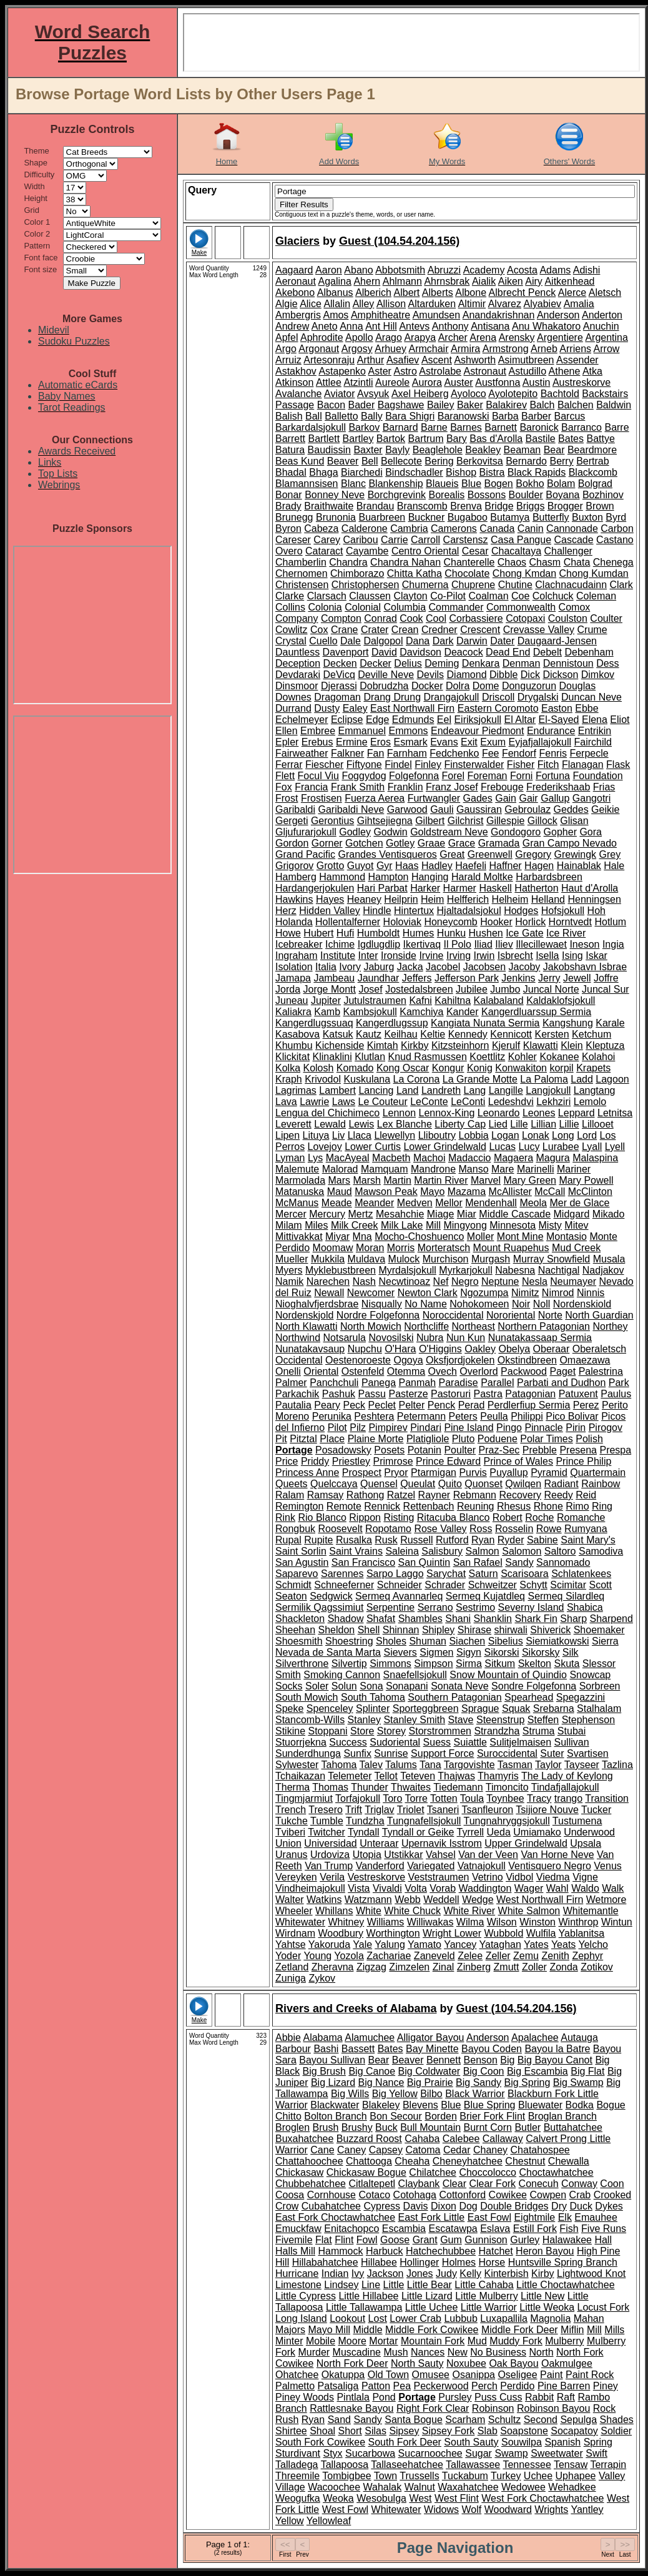 Image resolution: width=648 pixels, height=2576 pixels. What do you see at coordinates (291, 1000) in the screenshot?
I see `Juneau` at bounding box center [291, 1000].